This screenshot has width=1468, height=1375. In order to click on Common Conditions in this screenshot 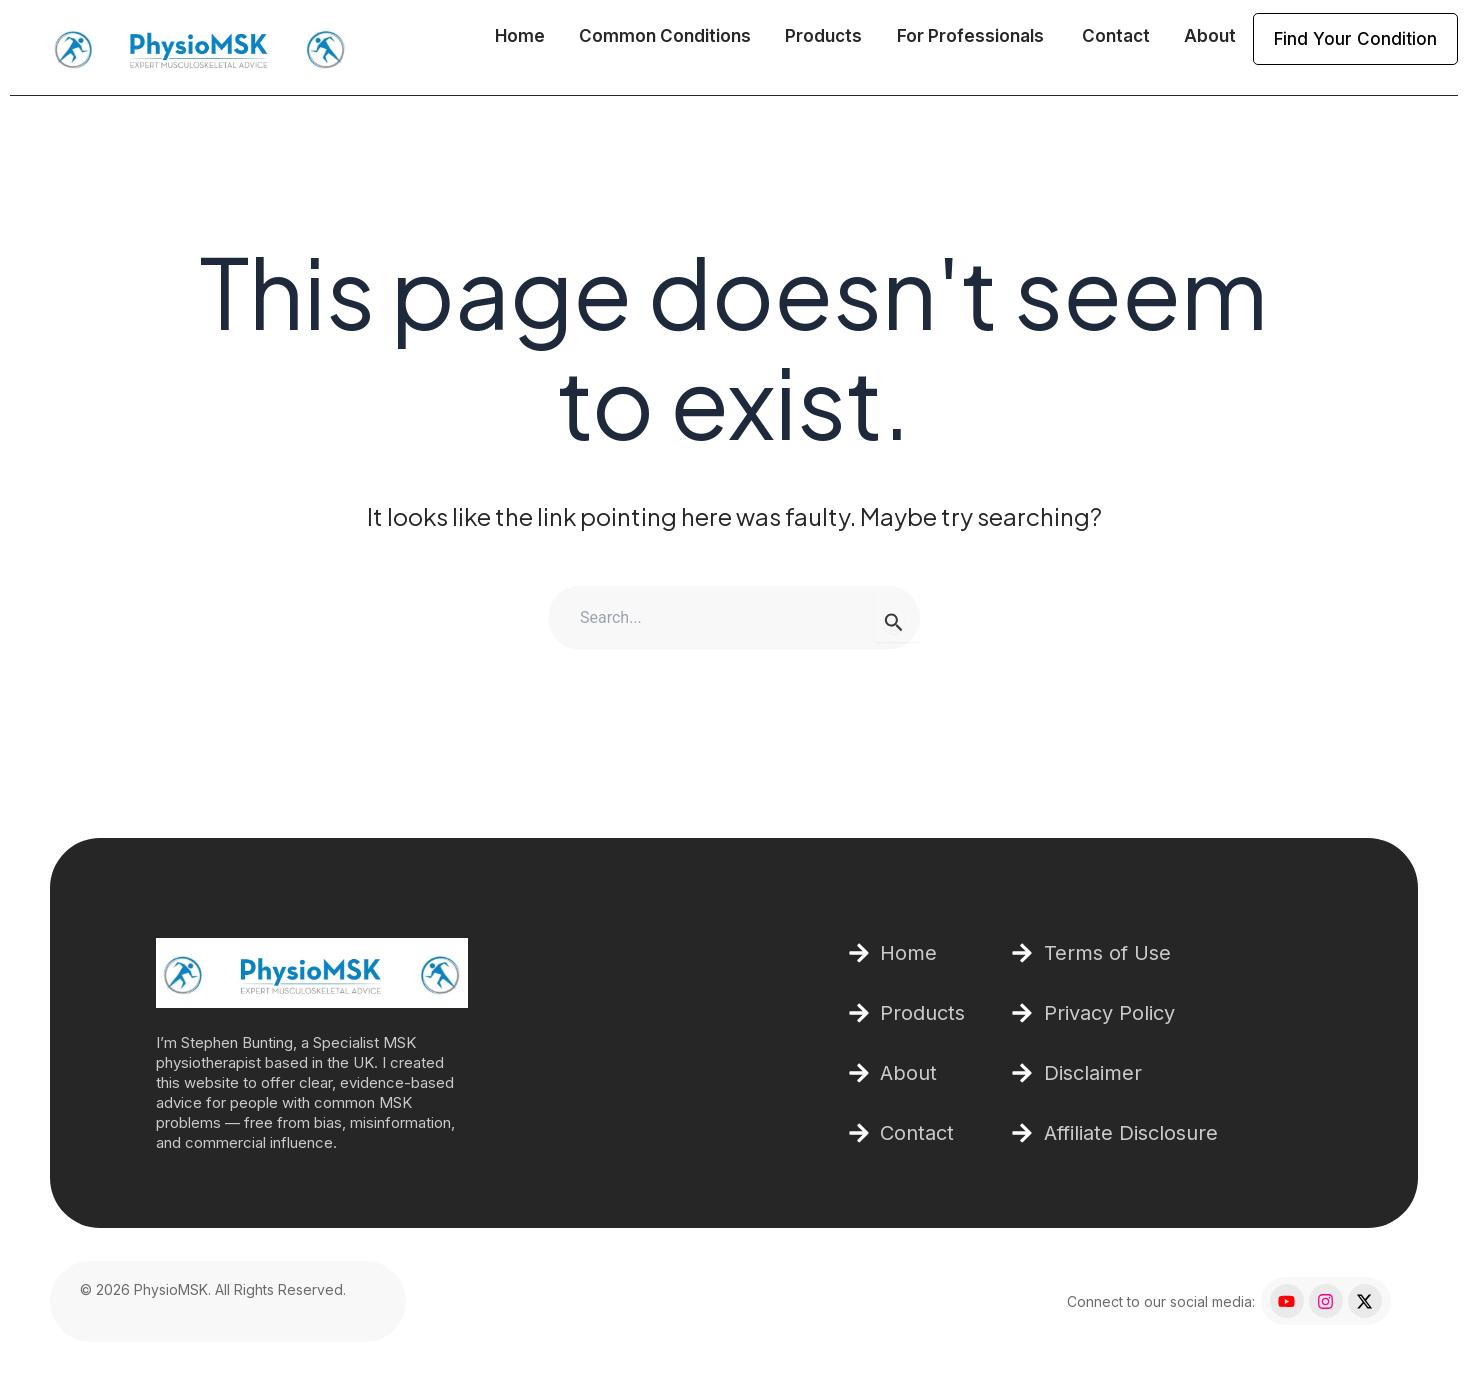, I will do `click(665, 36)`.